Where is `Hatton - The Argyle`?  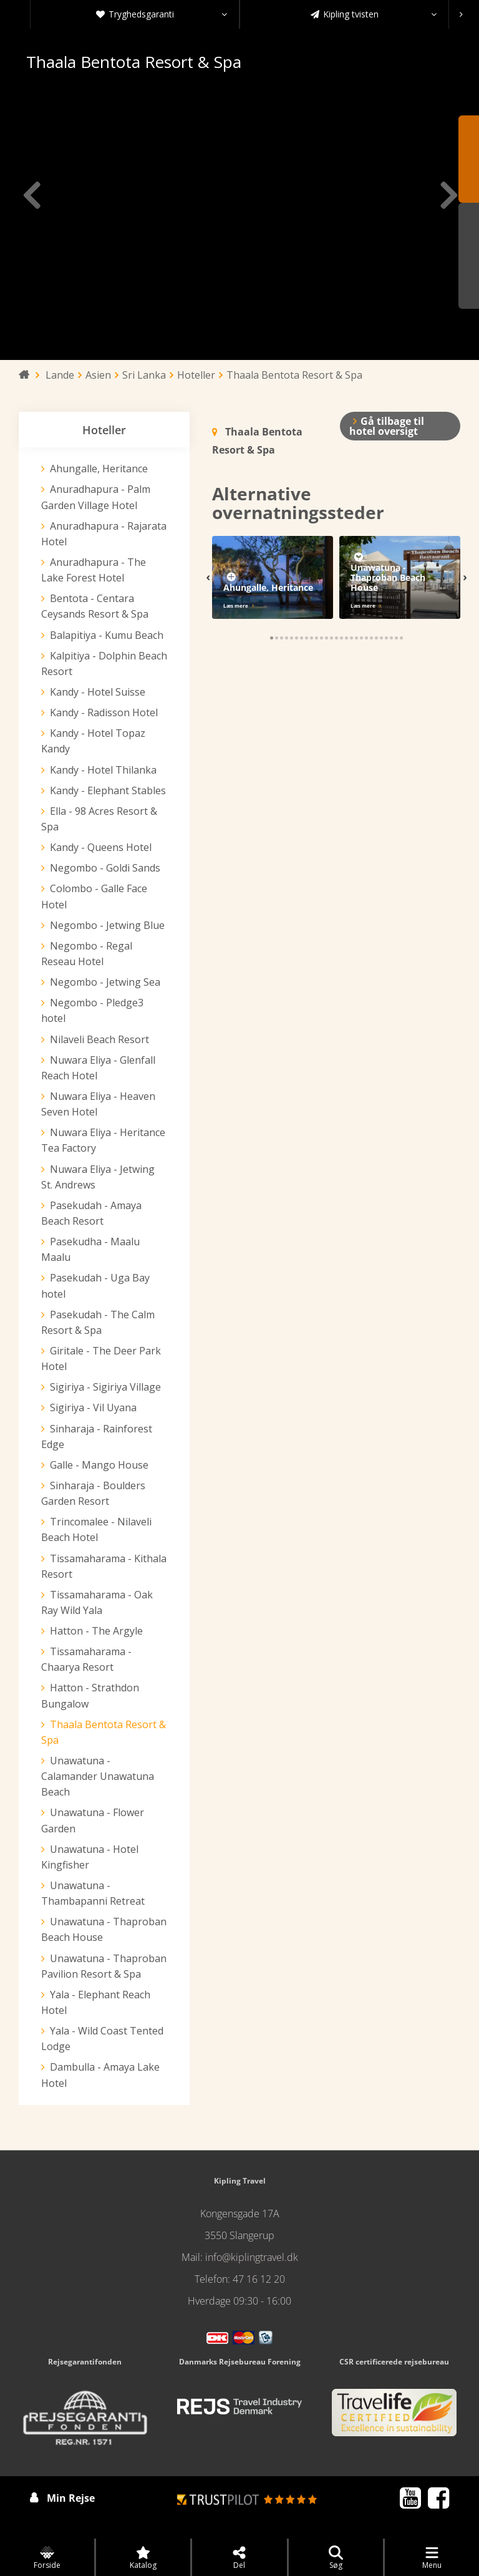 Hatton - The Argyle is located at coordinates (96, 1631).